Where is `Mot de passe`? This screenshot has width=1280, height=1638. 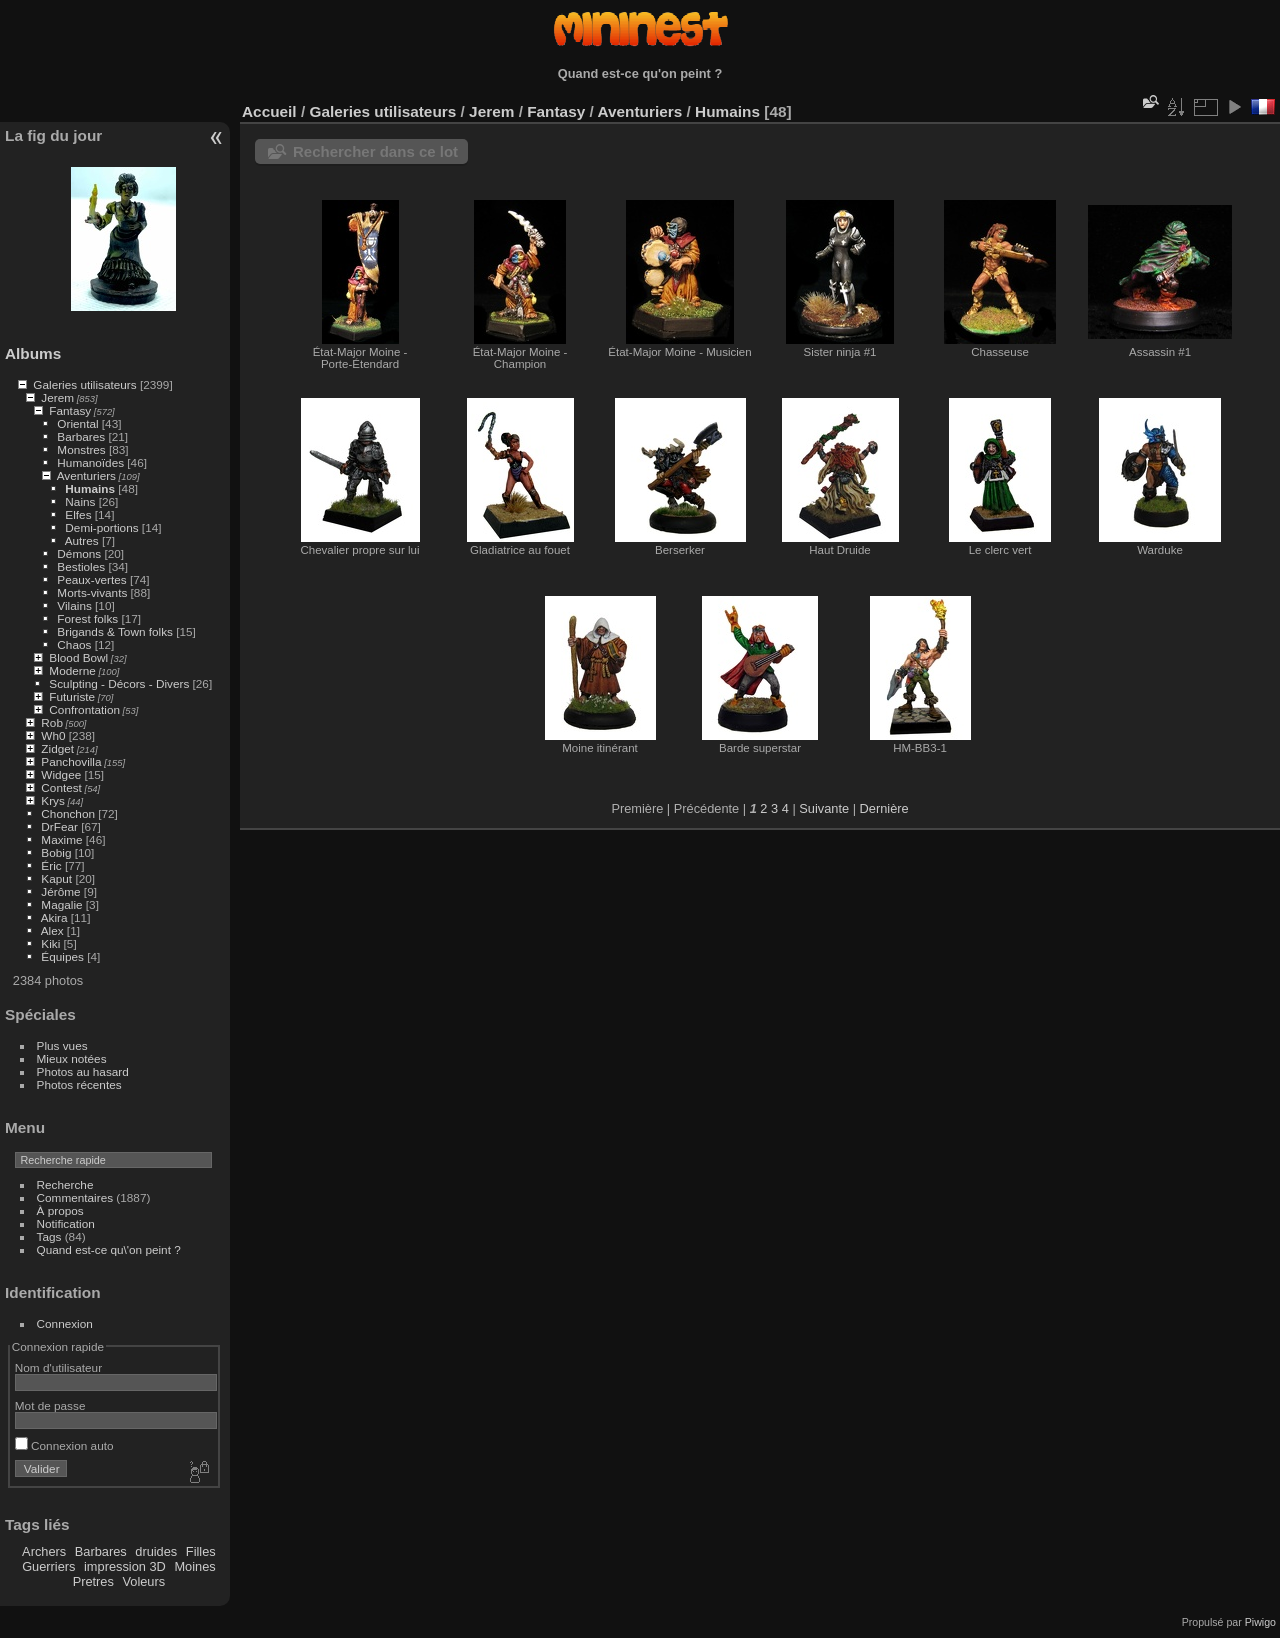 Mot de passe is located at coordinates (50, 1405).